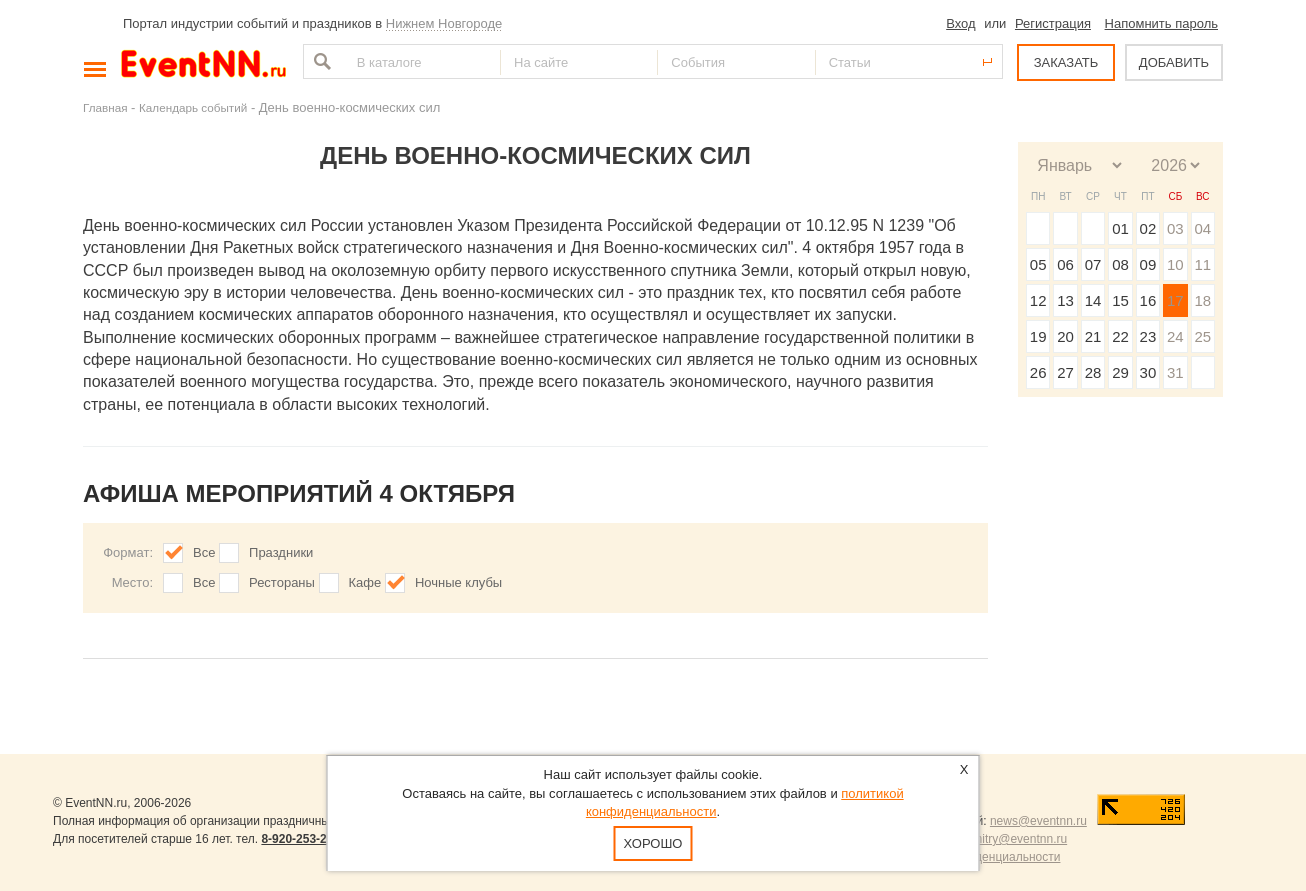 The width and height of the screenshot is (1306, 891). I want to click on 25, so click(1202, 336).